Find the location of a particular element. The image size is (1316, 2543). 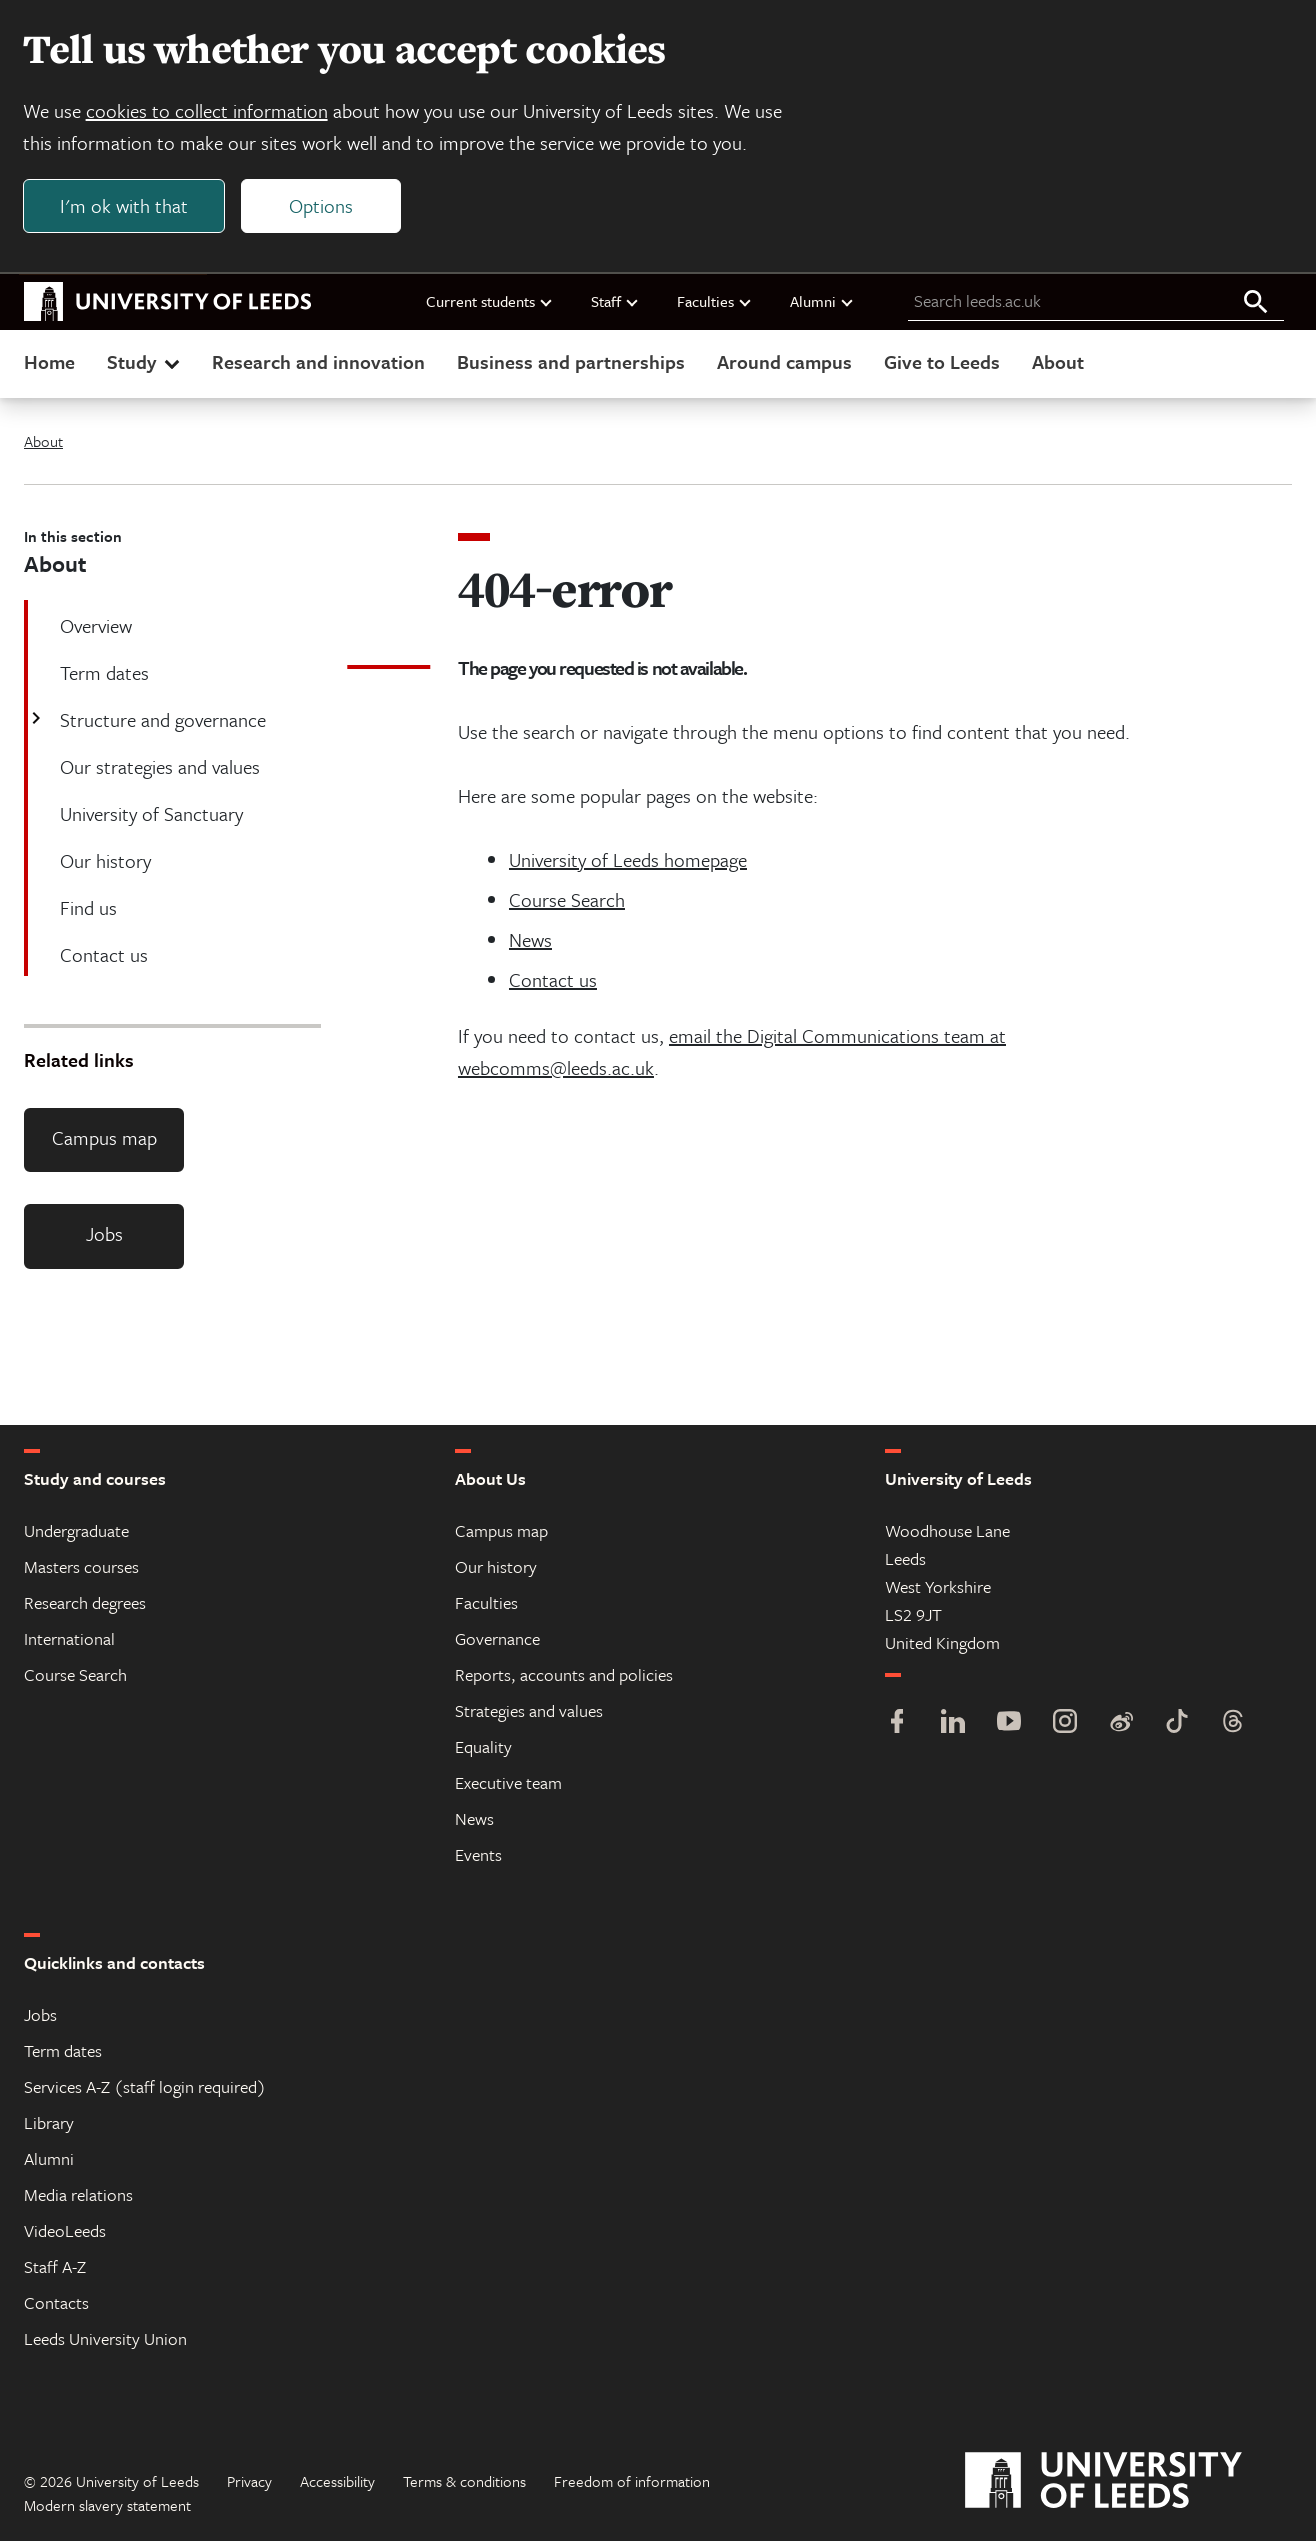

Give to Leeds is located at coordinates (942, 363).